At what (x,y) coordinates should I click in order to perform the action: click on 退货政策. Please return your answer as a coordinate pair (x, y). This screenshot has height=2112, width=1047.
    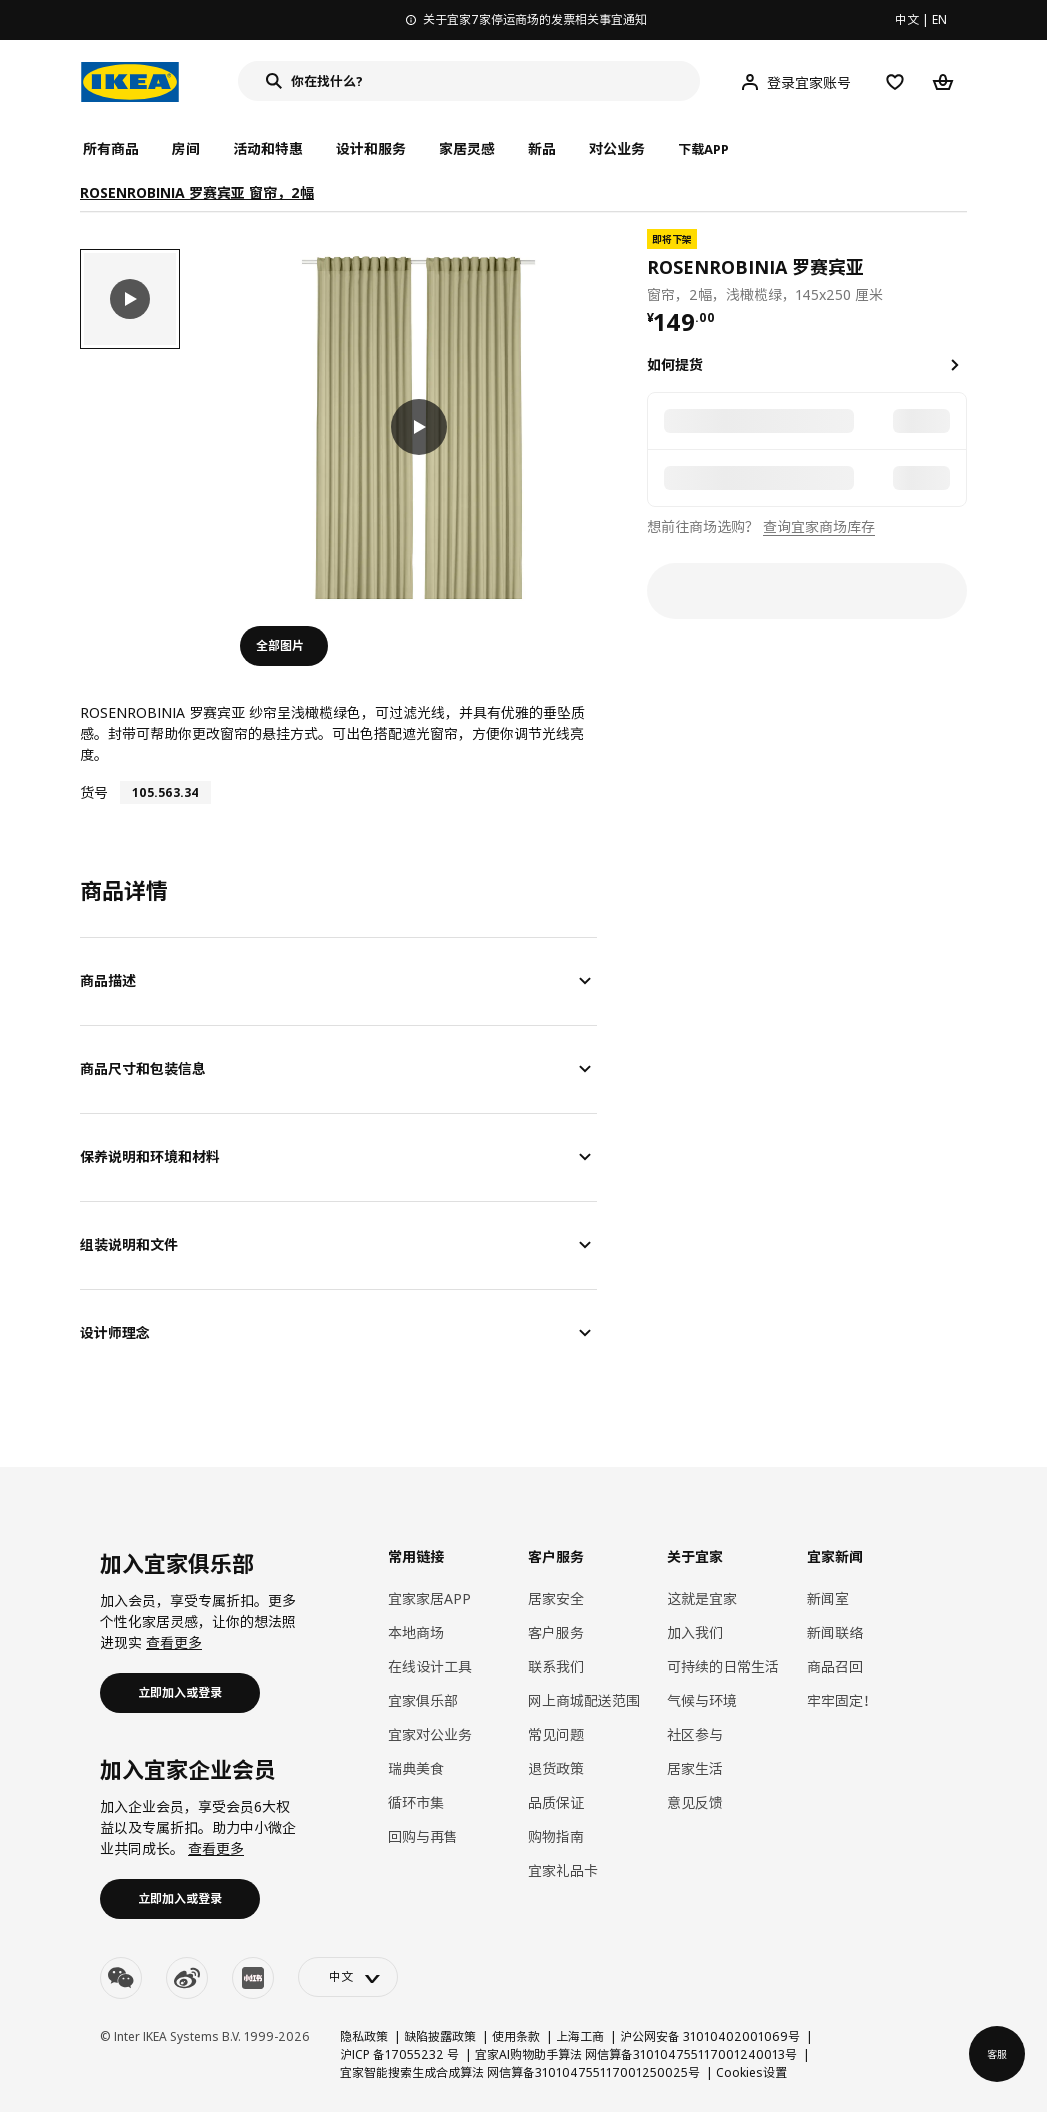
    Looking at the image, I should click on (556, 1768).